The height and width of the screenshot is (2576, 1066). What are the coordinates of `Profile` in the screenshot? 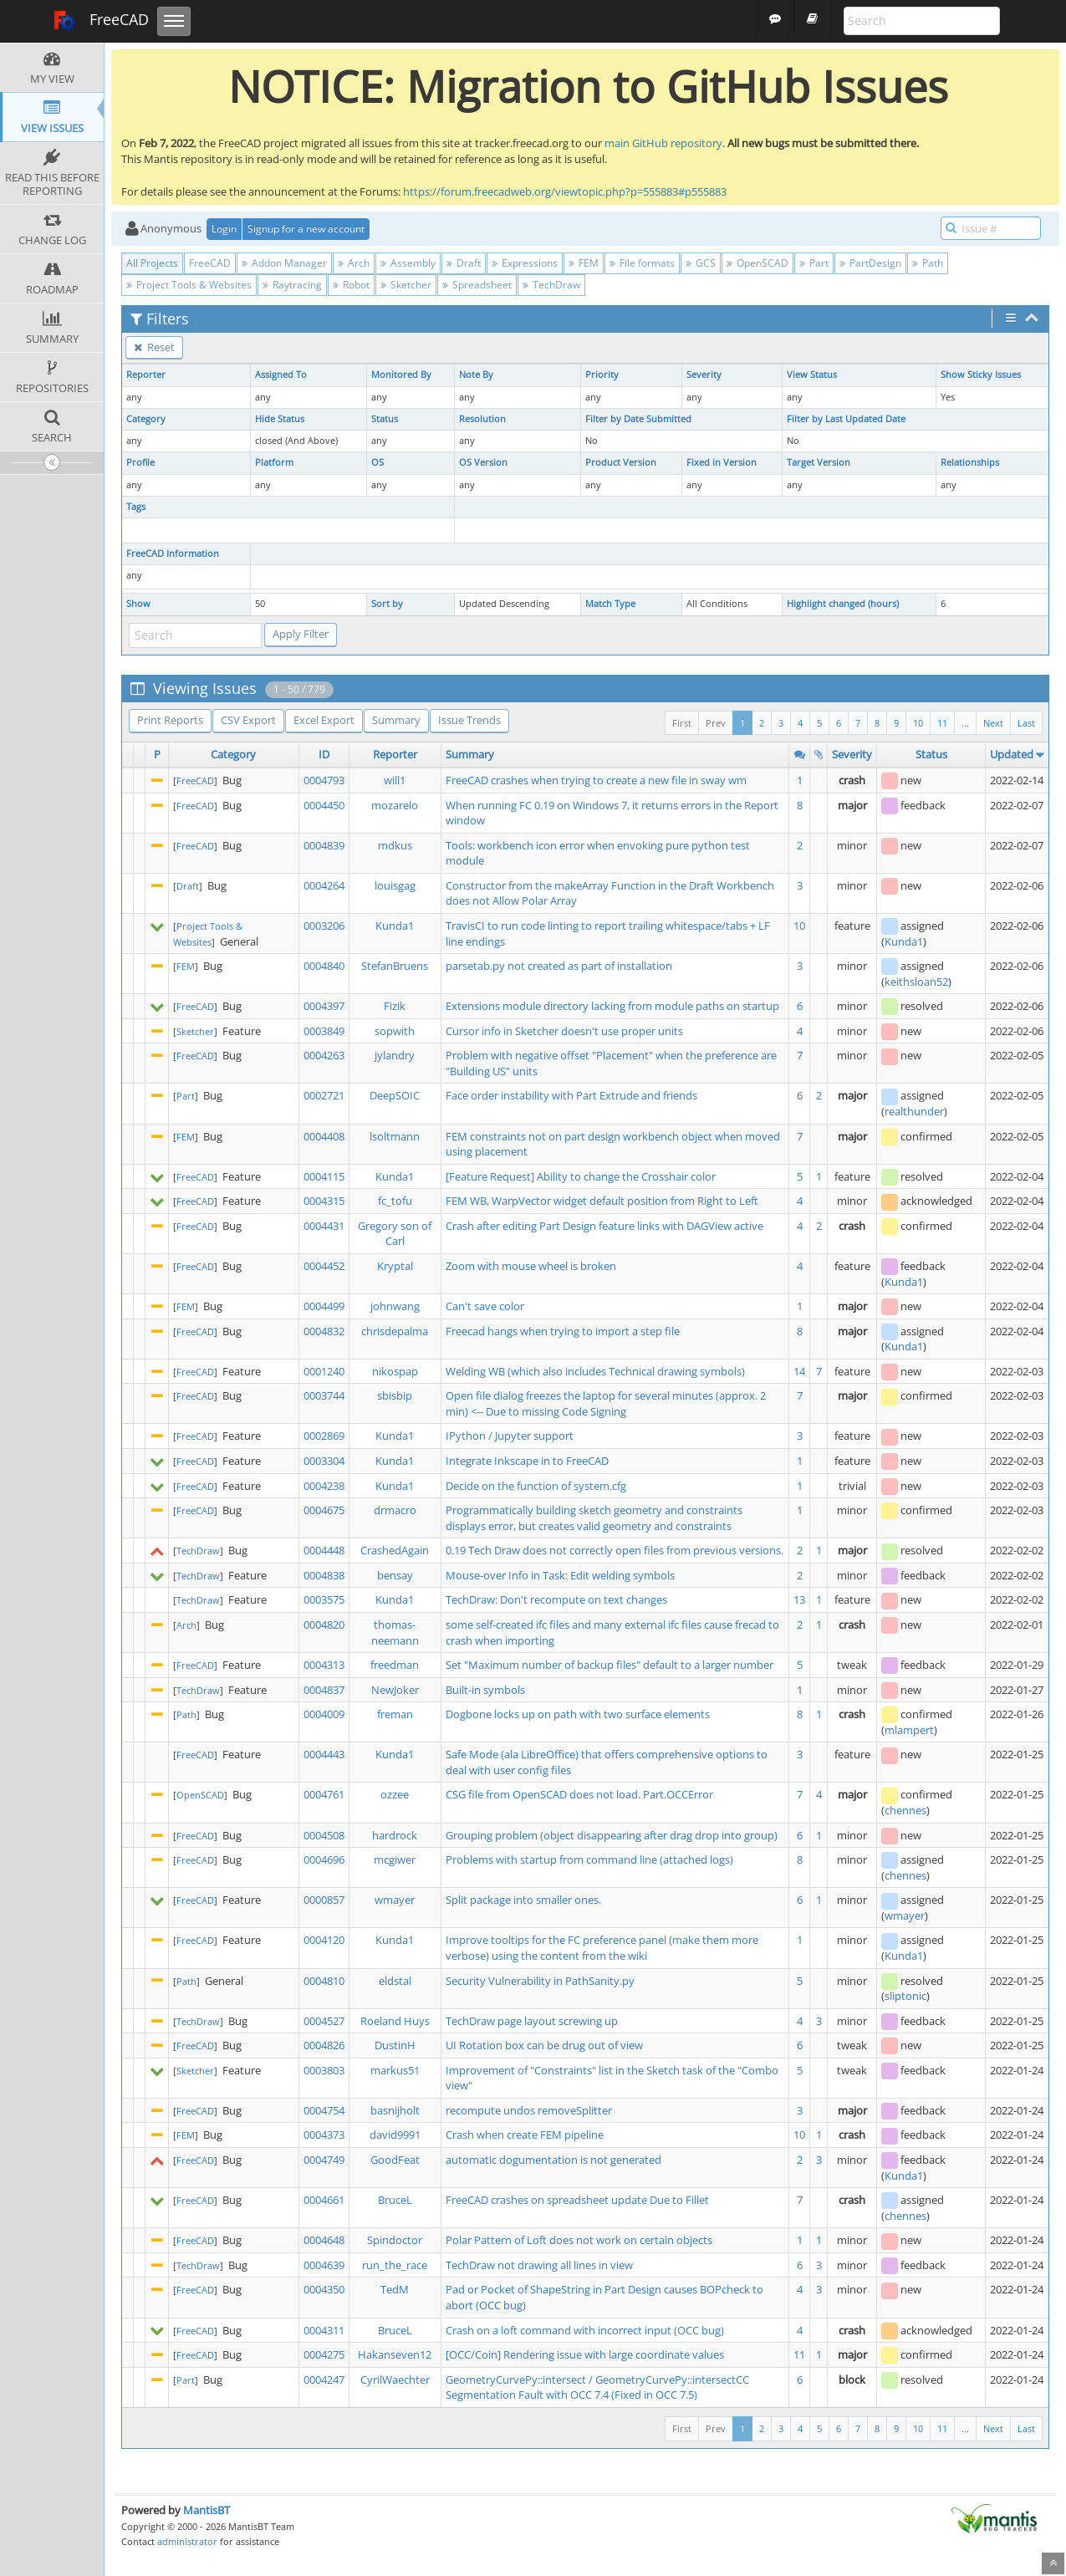 It's located at (140, 462).